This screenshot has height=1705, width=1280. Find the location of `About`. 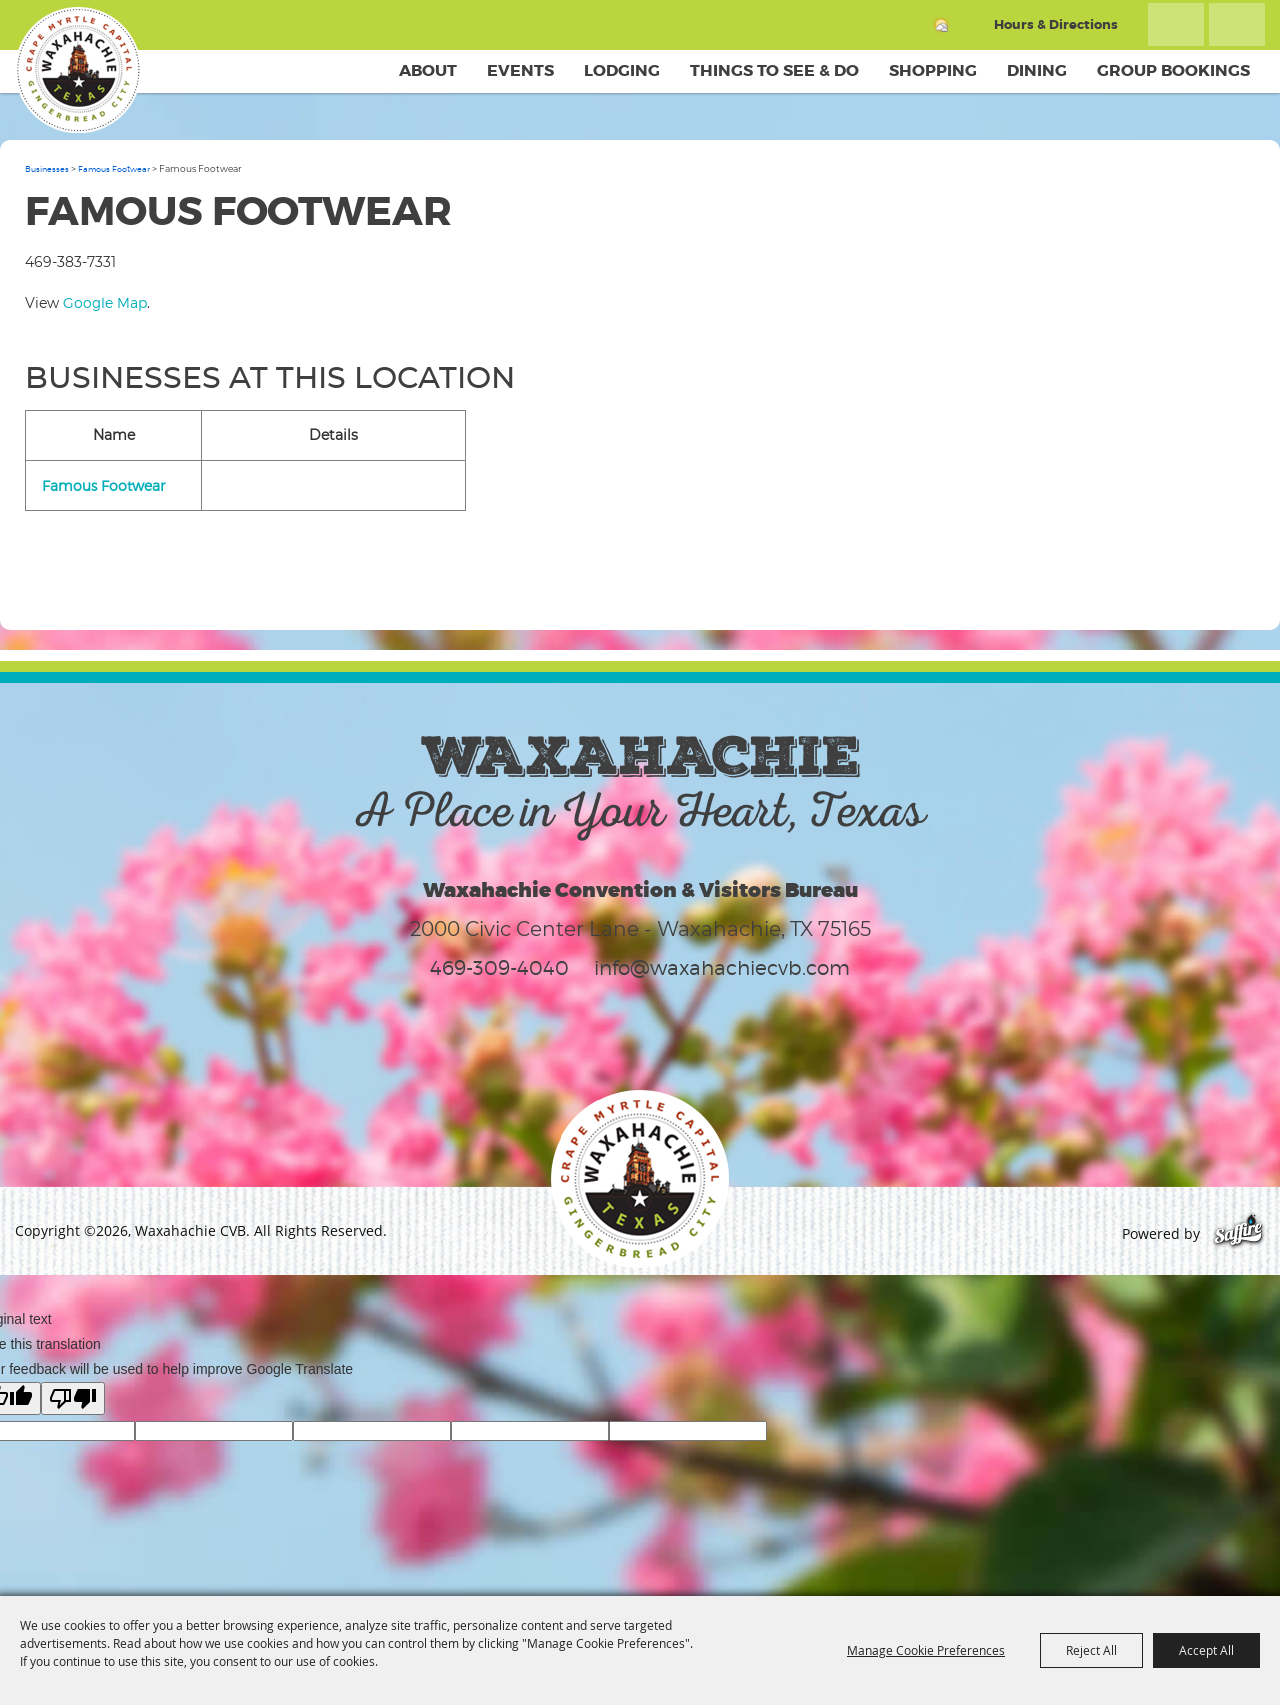

About is located at coordinates (428, 70).